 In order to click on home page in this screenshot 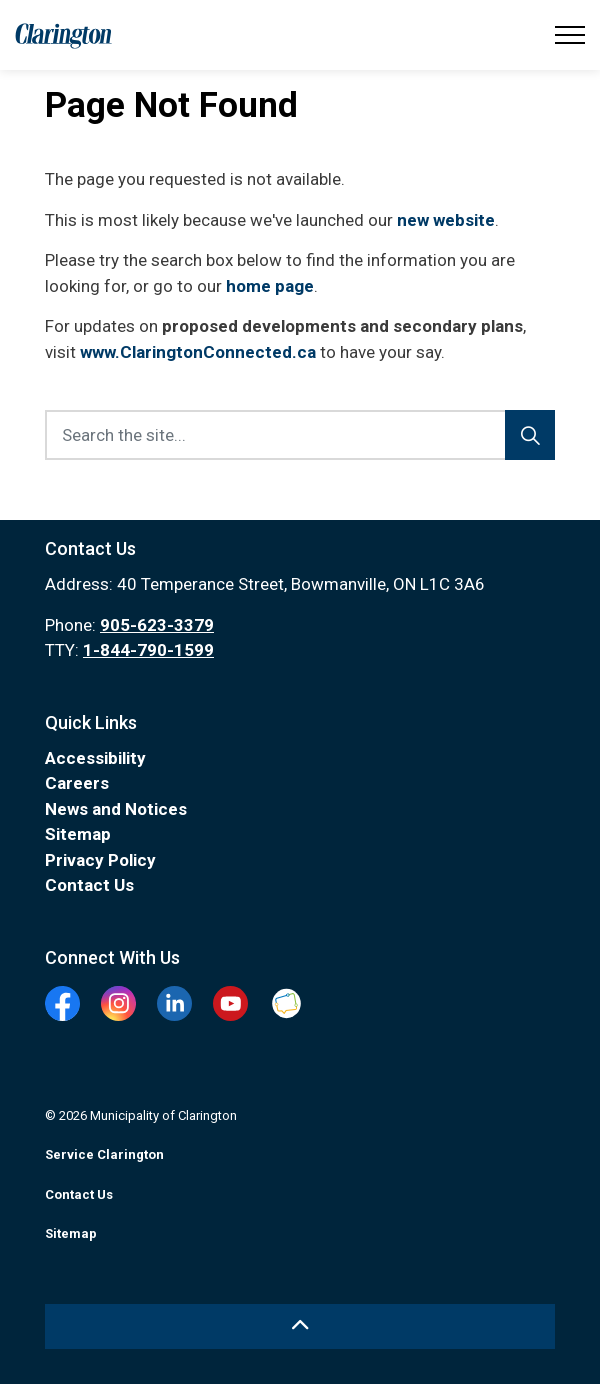, I will do `click(270, 286)`.